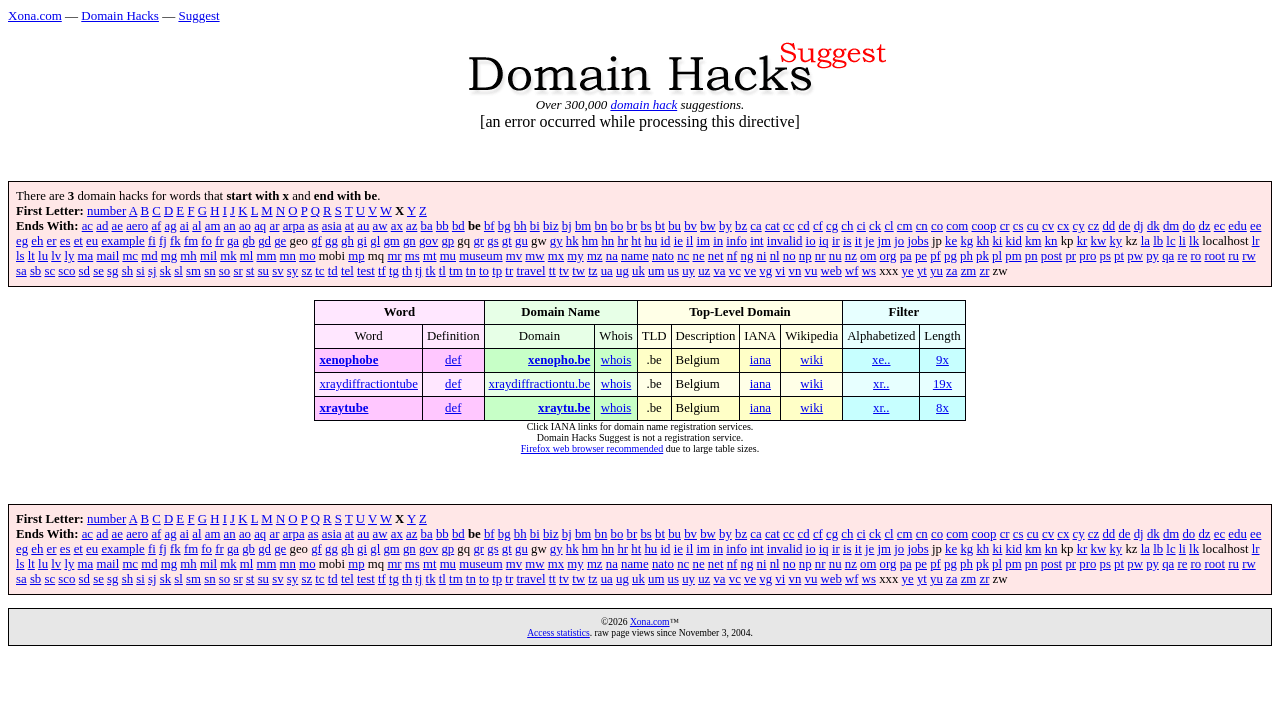 The height and width of the screenshot is (720, 1280). Describe the element at coordinates (156, 226) in the screenshot. I see `af` at that location.